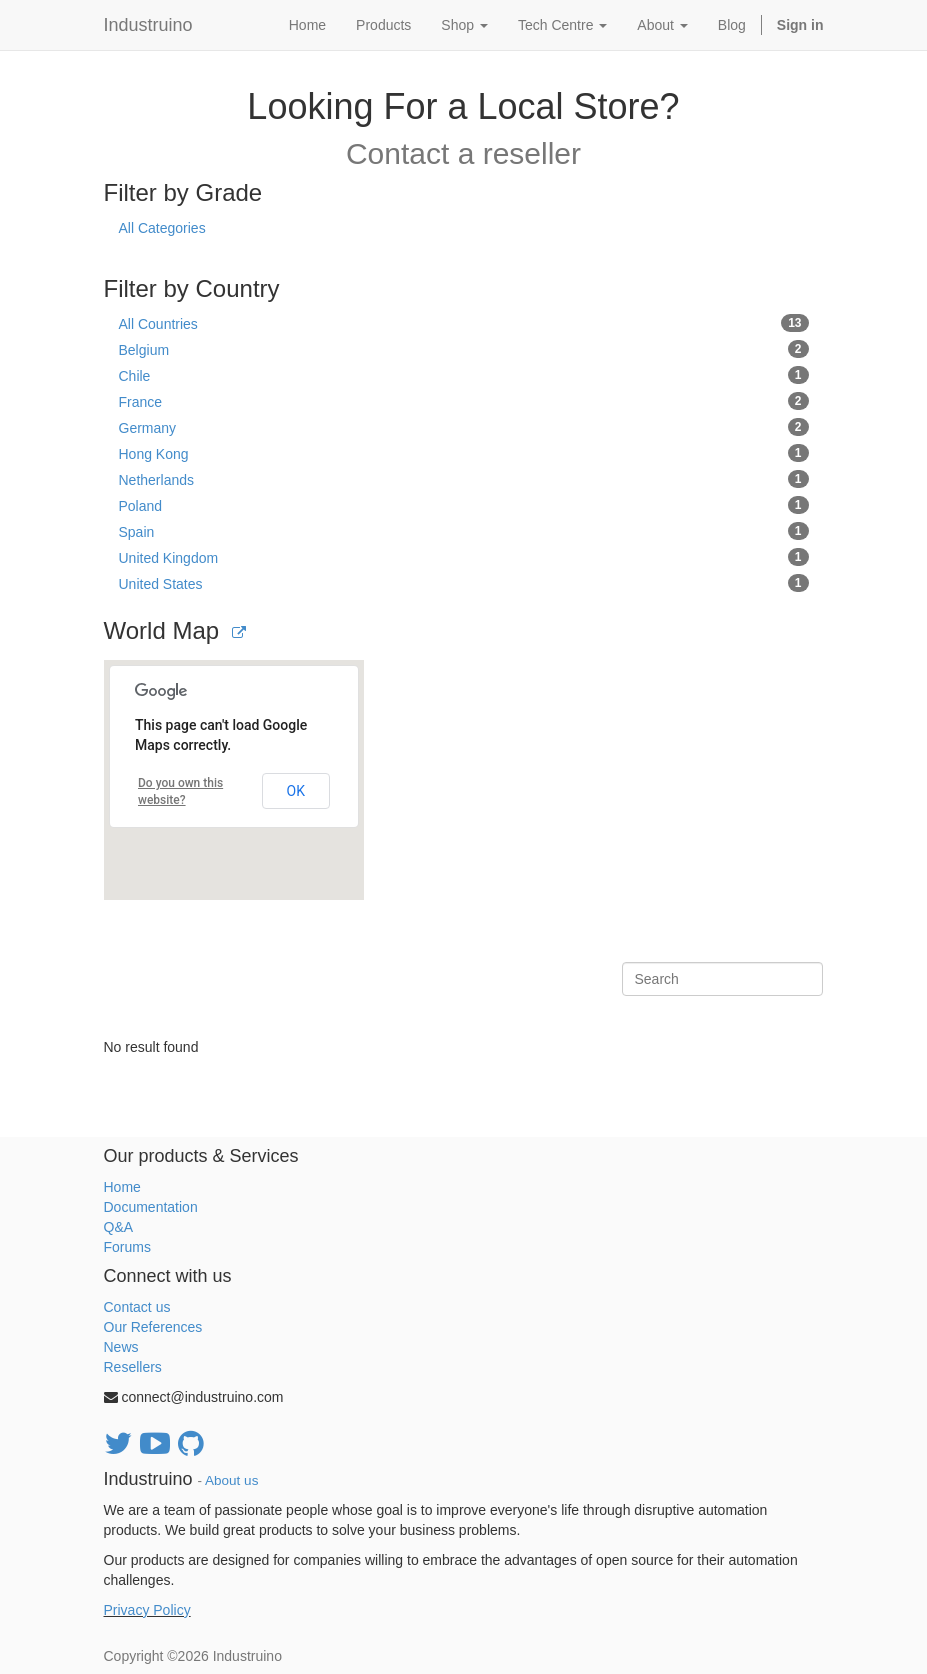 The image size is (927, 1674). I want to click on Forums, so click(127, 1247).